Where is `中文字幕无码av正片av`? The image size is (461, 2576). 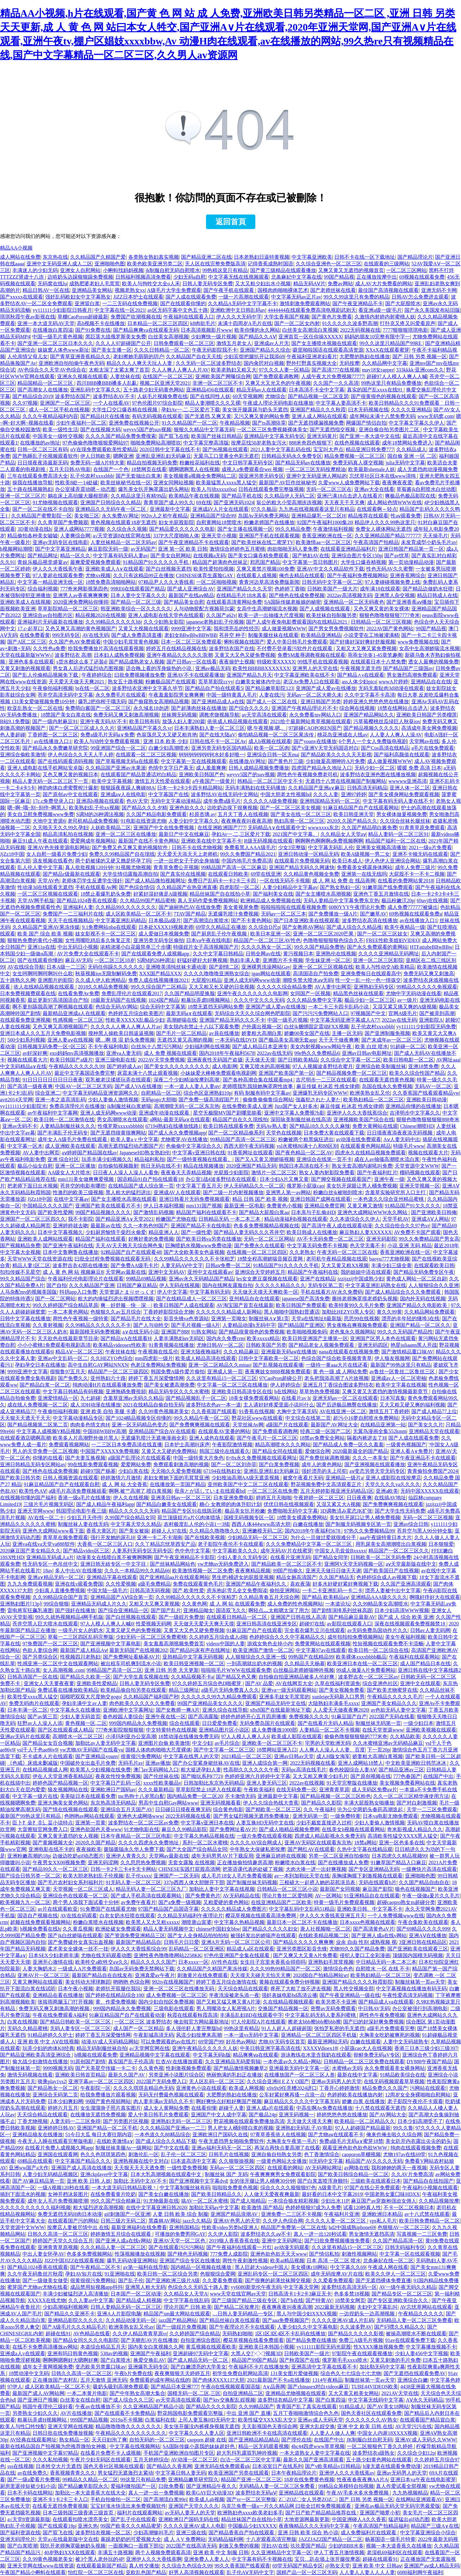 中文字幕无码av正片av is located at coordinates (296, 296).